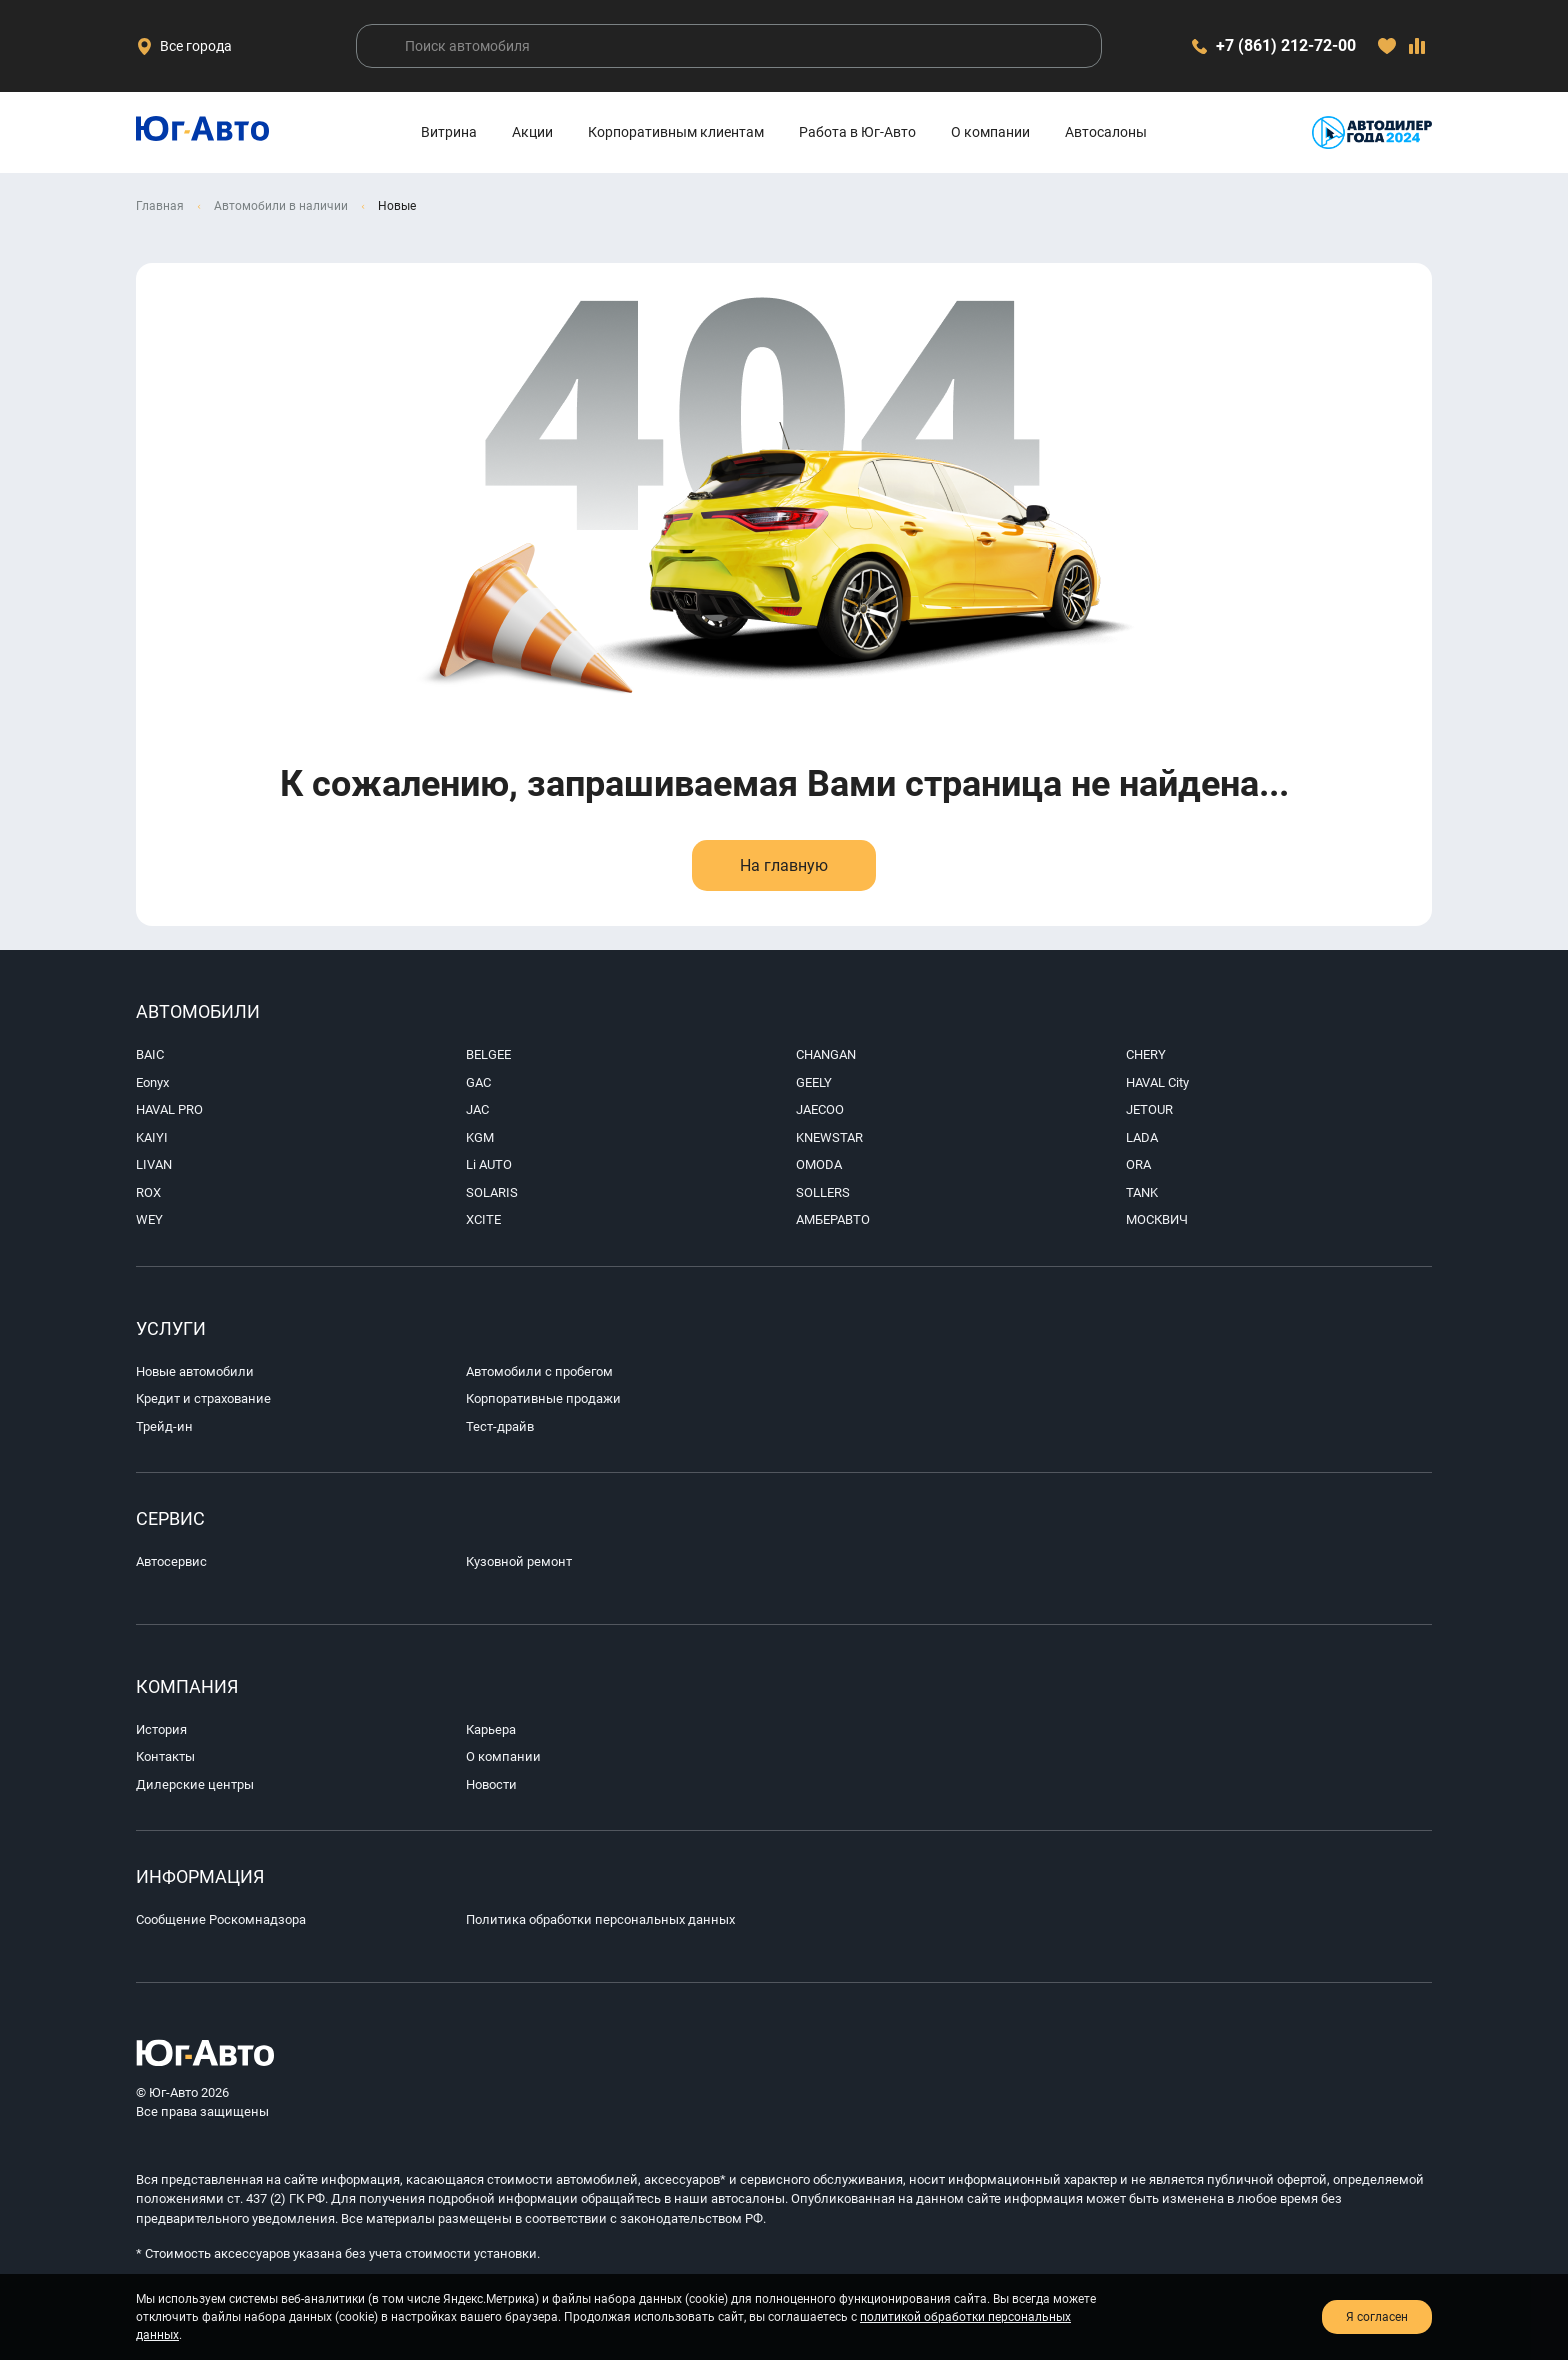 The image size is (1568, 2360). I want to click on LIVAN, so click(154, 1164).